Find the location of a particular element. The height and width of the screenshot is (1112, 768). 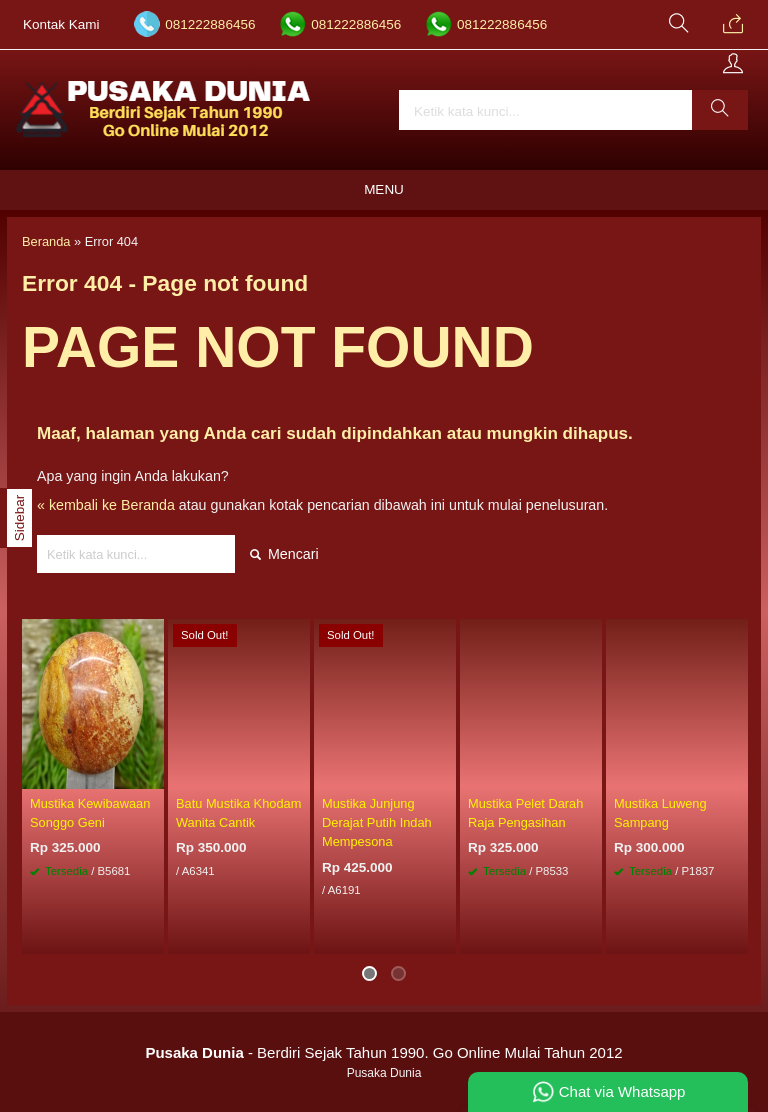

081222886456 is located at coordinates (210, 24).